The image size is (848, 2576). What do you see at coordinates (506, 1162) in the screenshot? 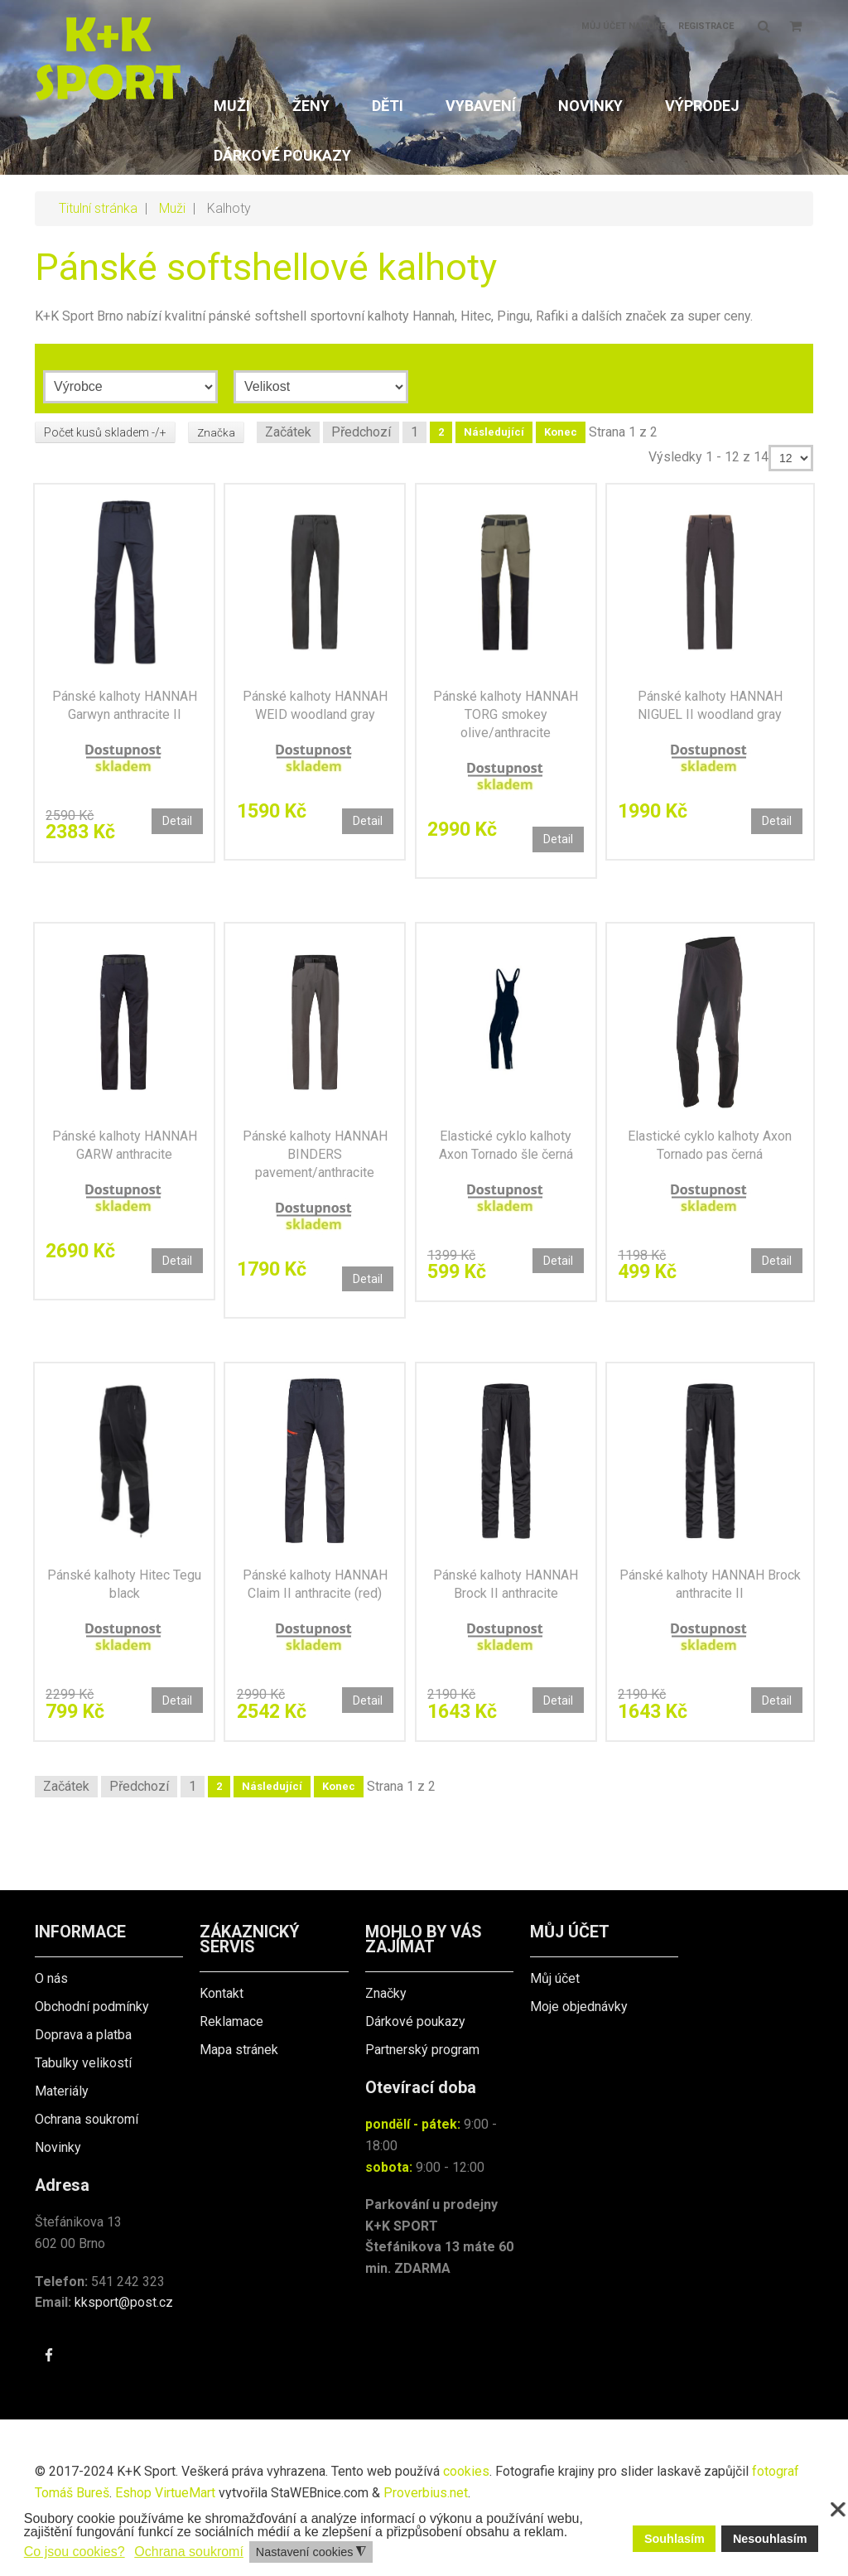
I see `Elastické cyklo kalhoty Axon Tornado šle černá` at bounding box center [506, 1162].